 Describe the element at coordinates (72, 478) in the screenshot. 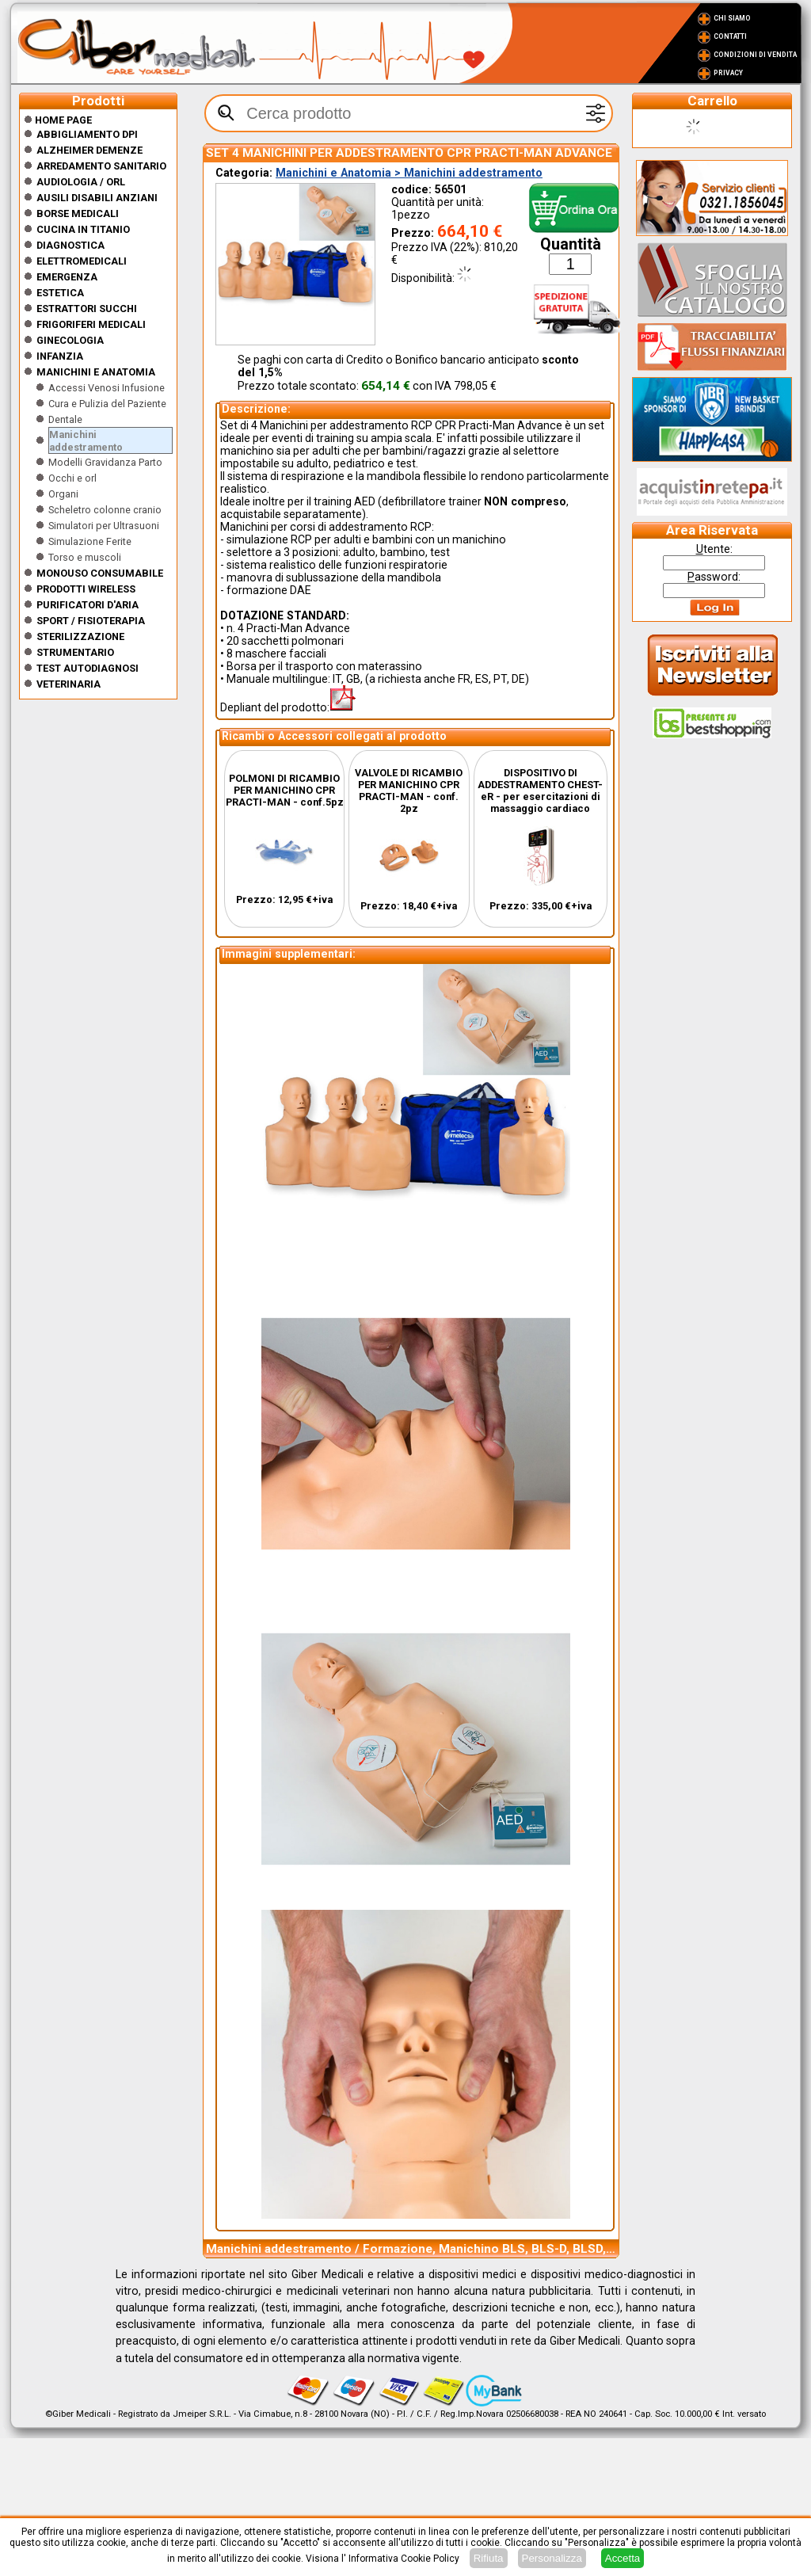

I see `Occhi e orl` at that location.